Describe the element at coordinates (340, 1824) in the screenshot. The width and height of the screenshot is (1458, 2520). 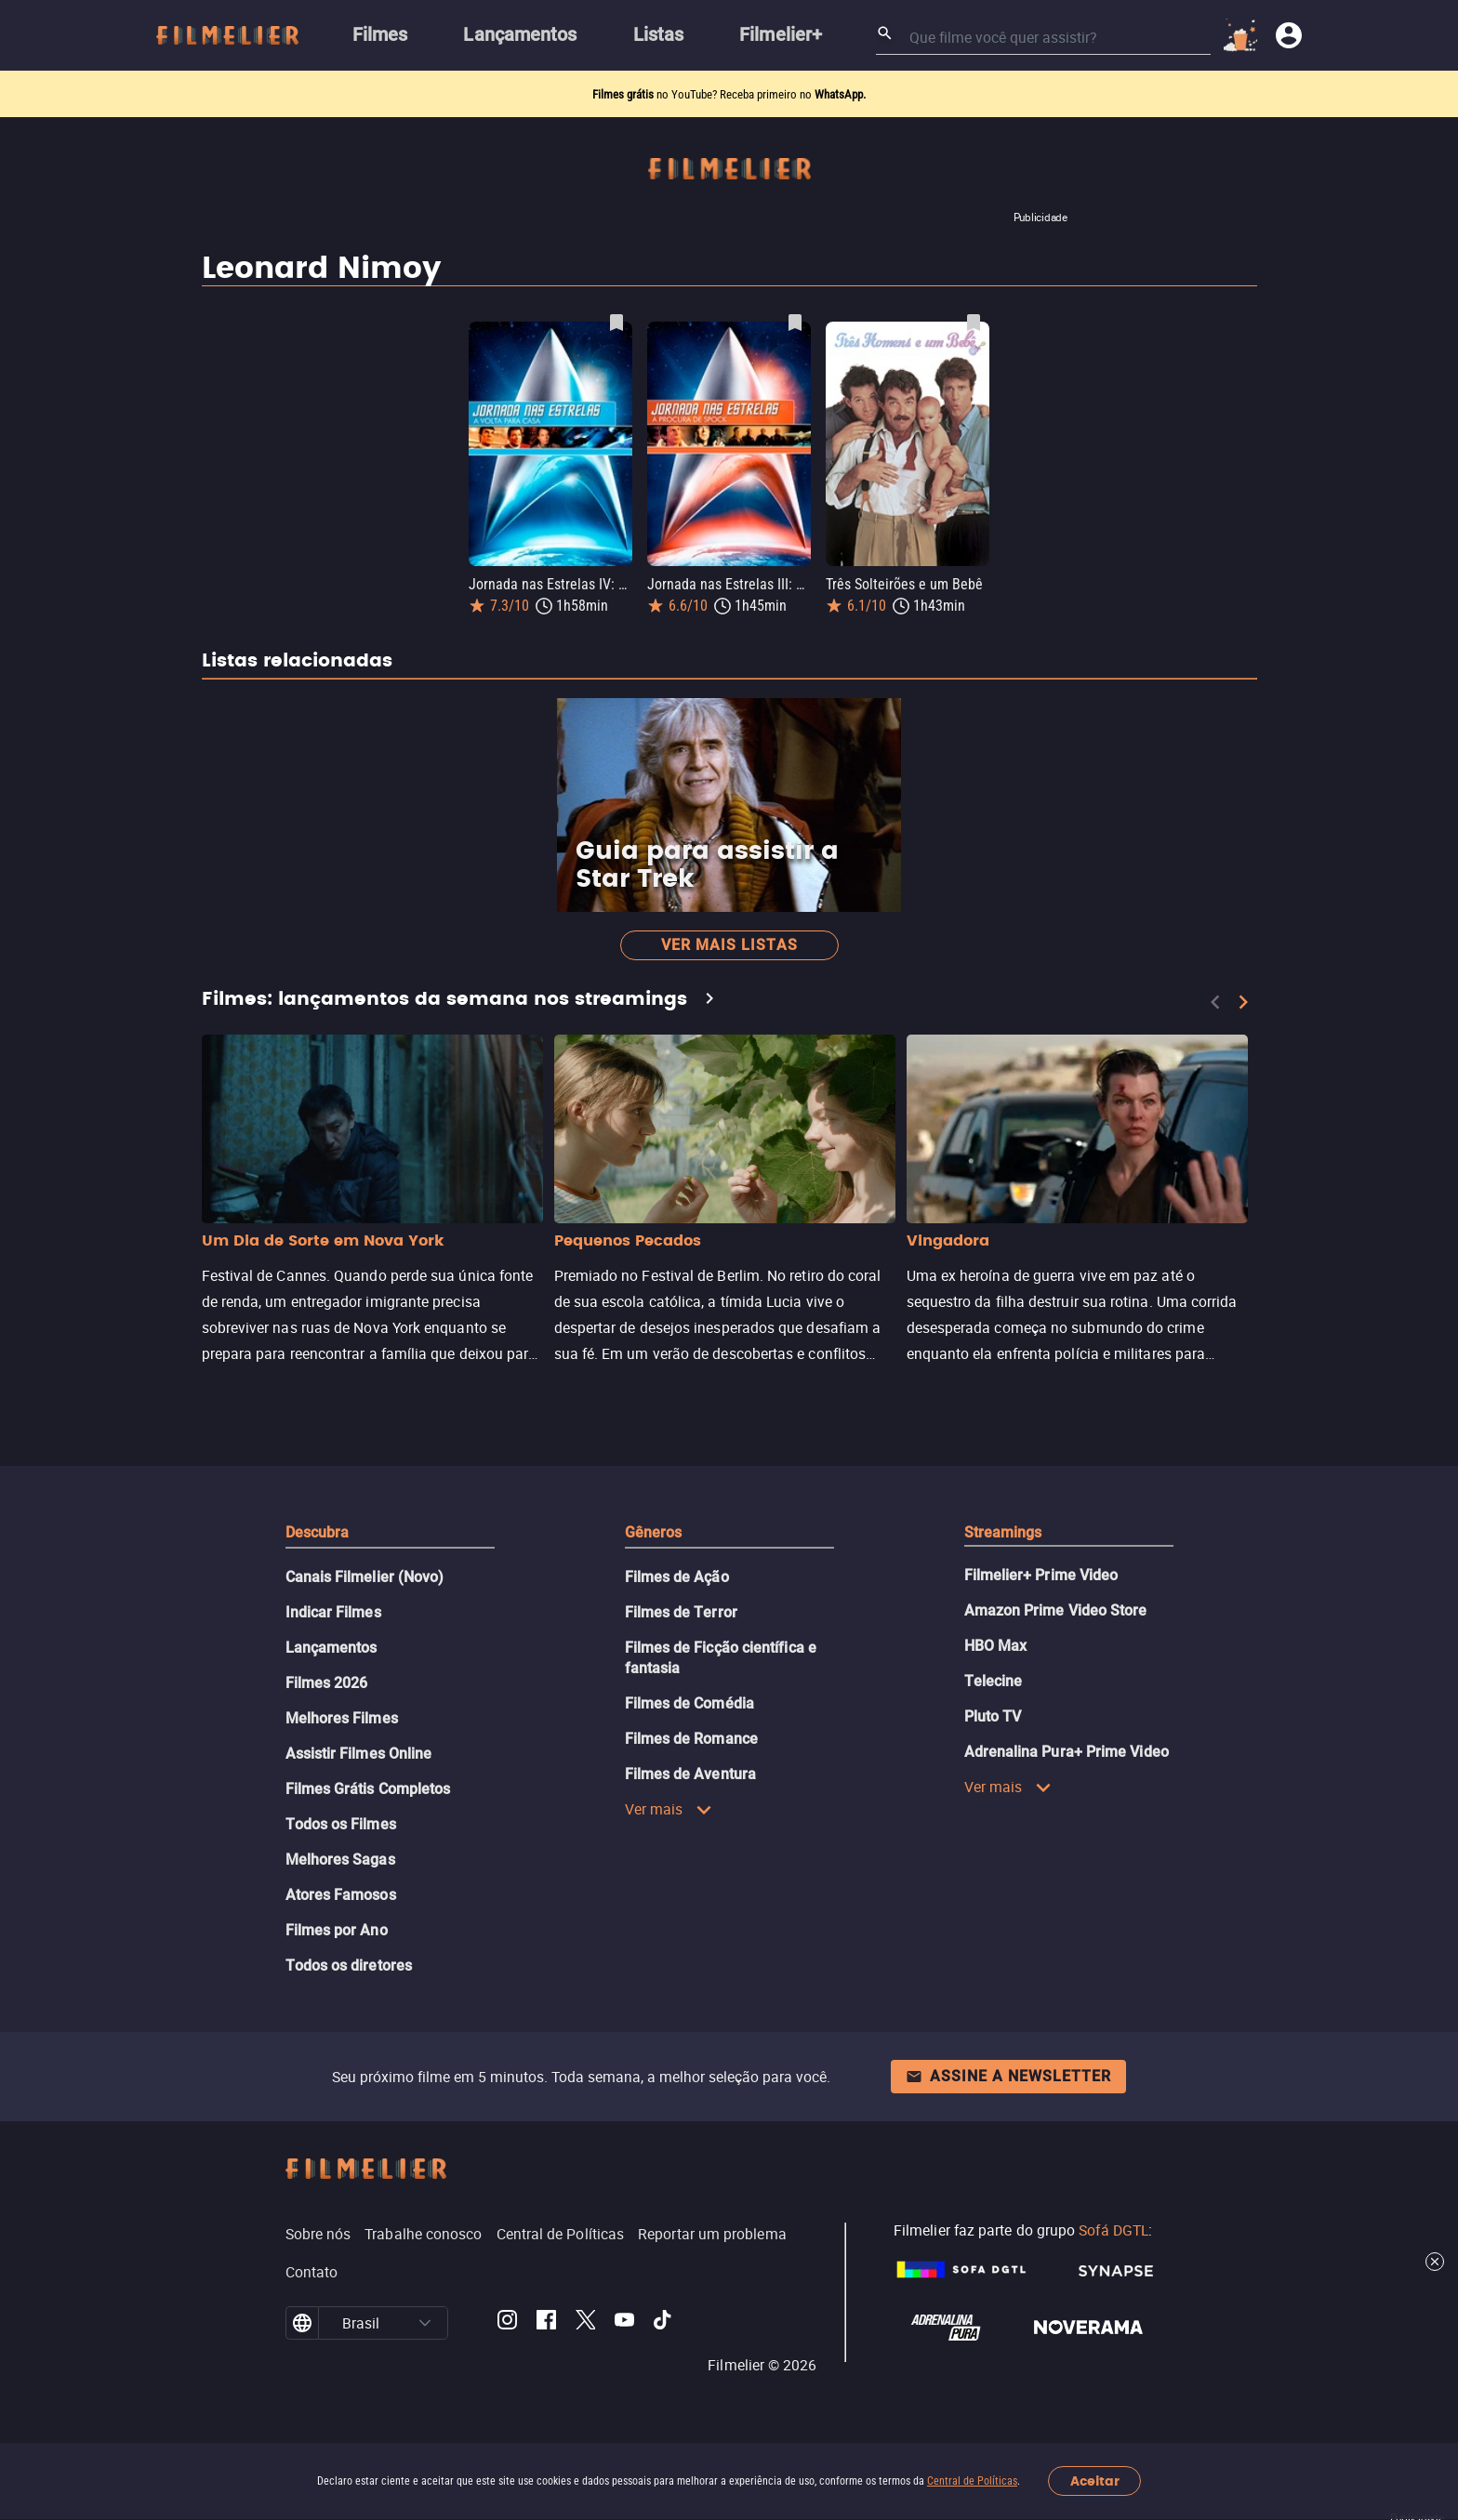
I see `Todos os Filmes` at that location.